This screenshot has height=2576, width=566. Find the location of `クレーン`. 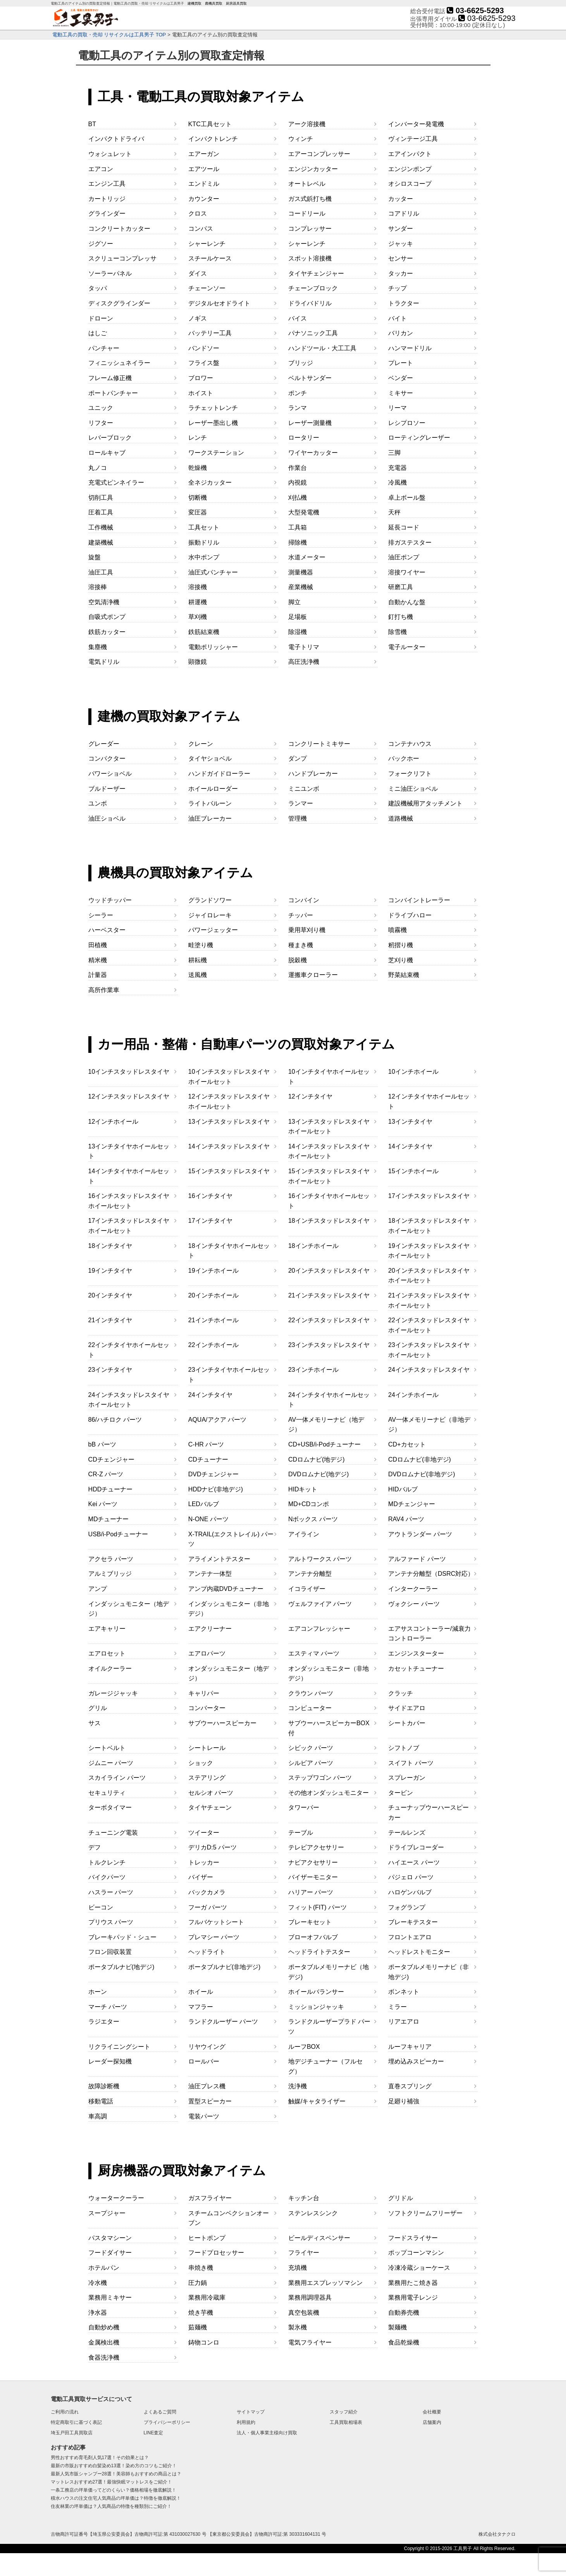

クレーン is located at coordinates (200, 743).